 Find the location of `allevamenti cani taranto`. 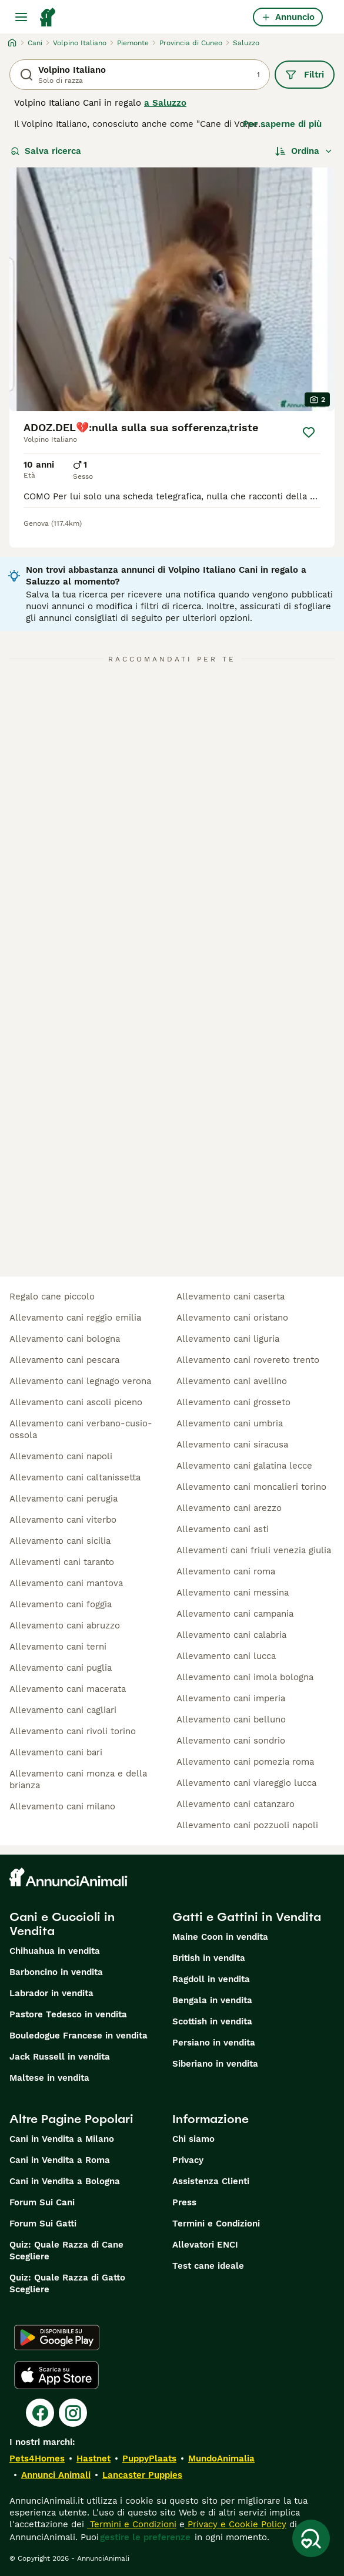

allevamenti cani taranto is located at coordinates (61, 1562).